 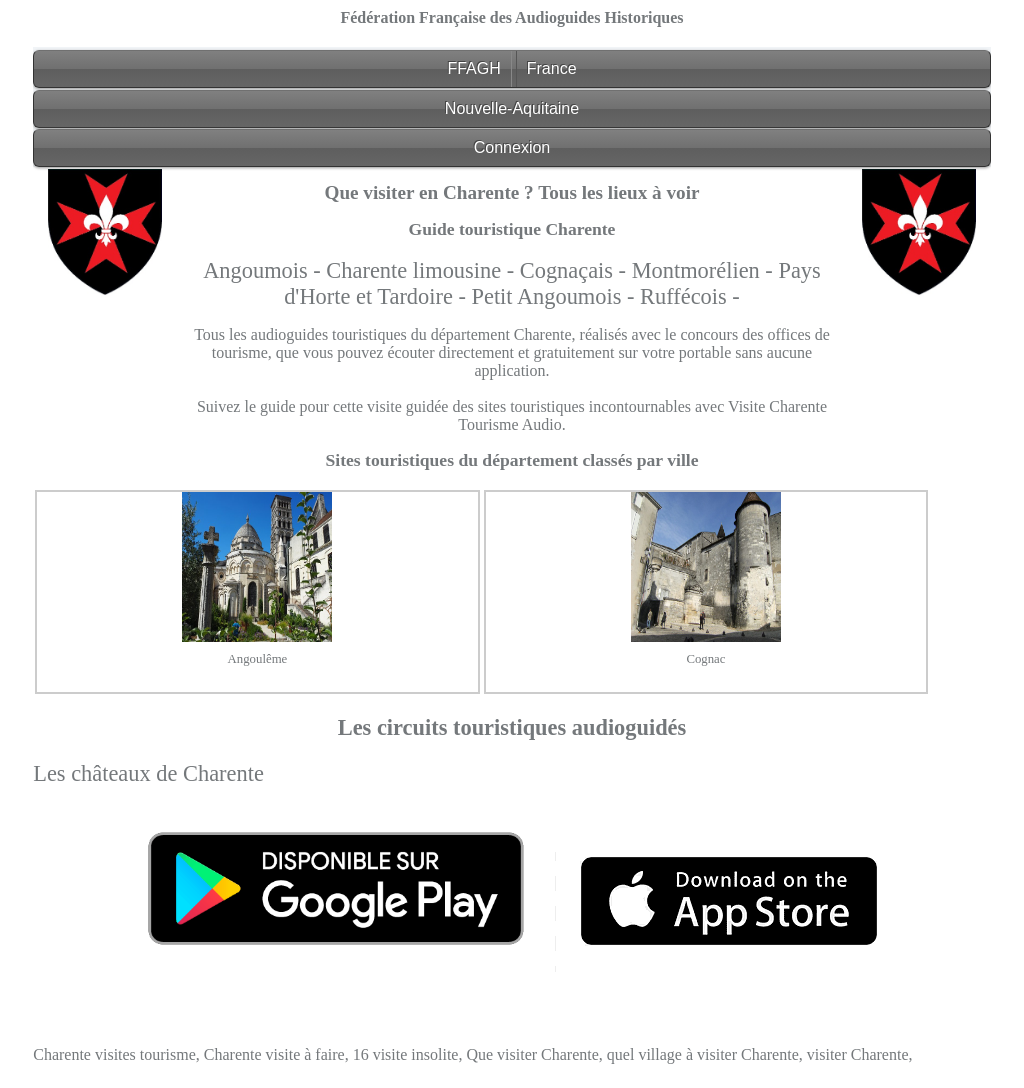 What do you see at coordinates (422, 270) in the screenshot?
I see `Charente limousine -` at bounding box center [422, 270].